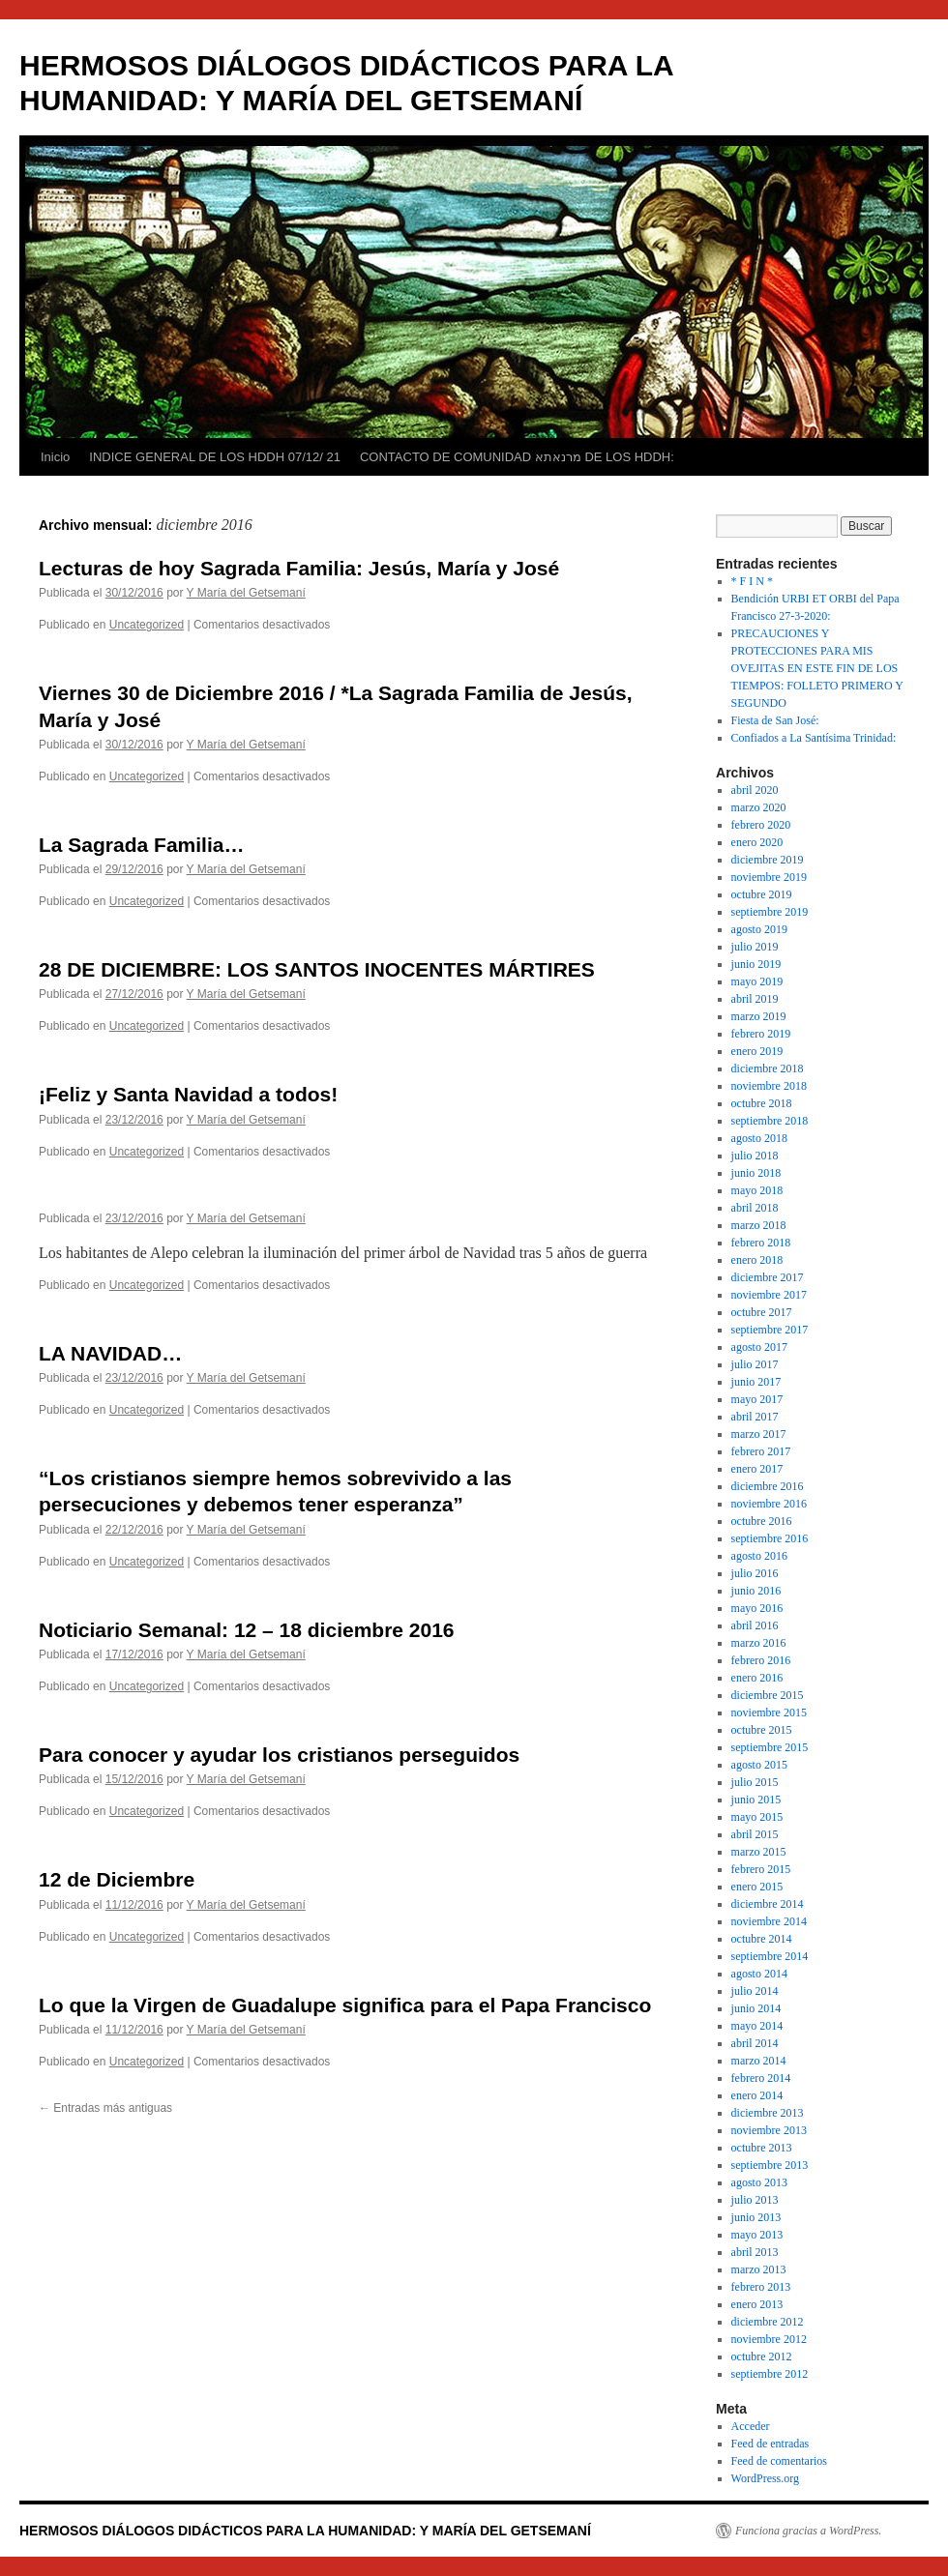 This screenshot has height=2576, width=948. Describe the element at coordinates (761, 1869) in the screenshot. I see `febrero 2015` at that location.